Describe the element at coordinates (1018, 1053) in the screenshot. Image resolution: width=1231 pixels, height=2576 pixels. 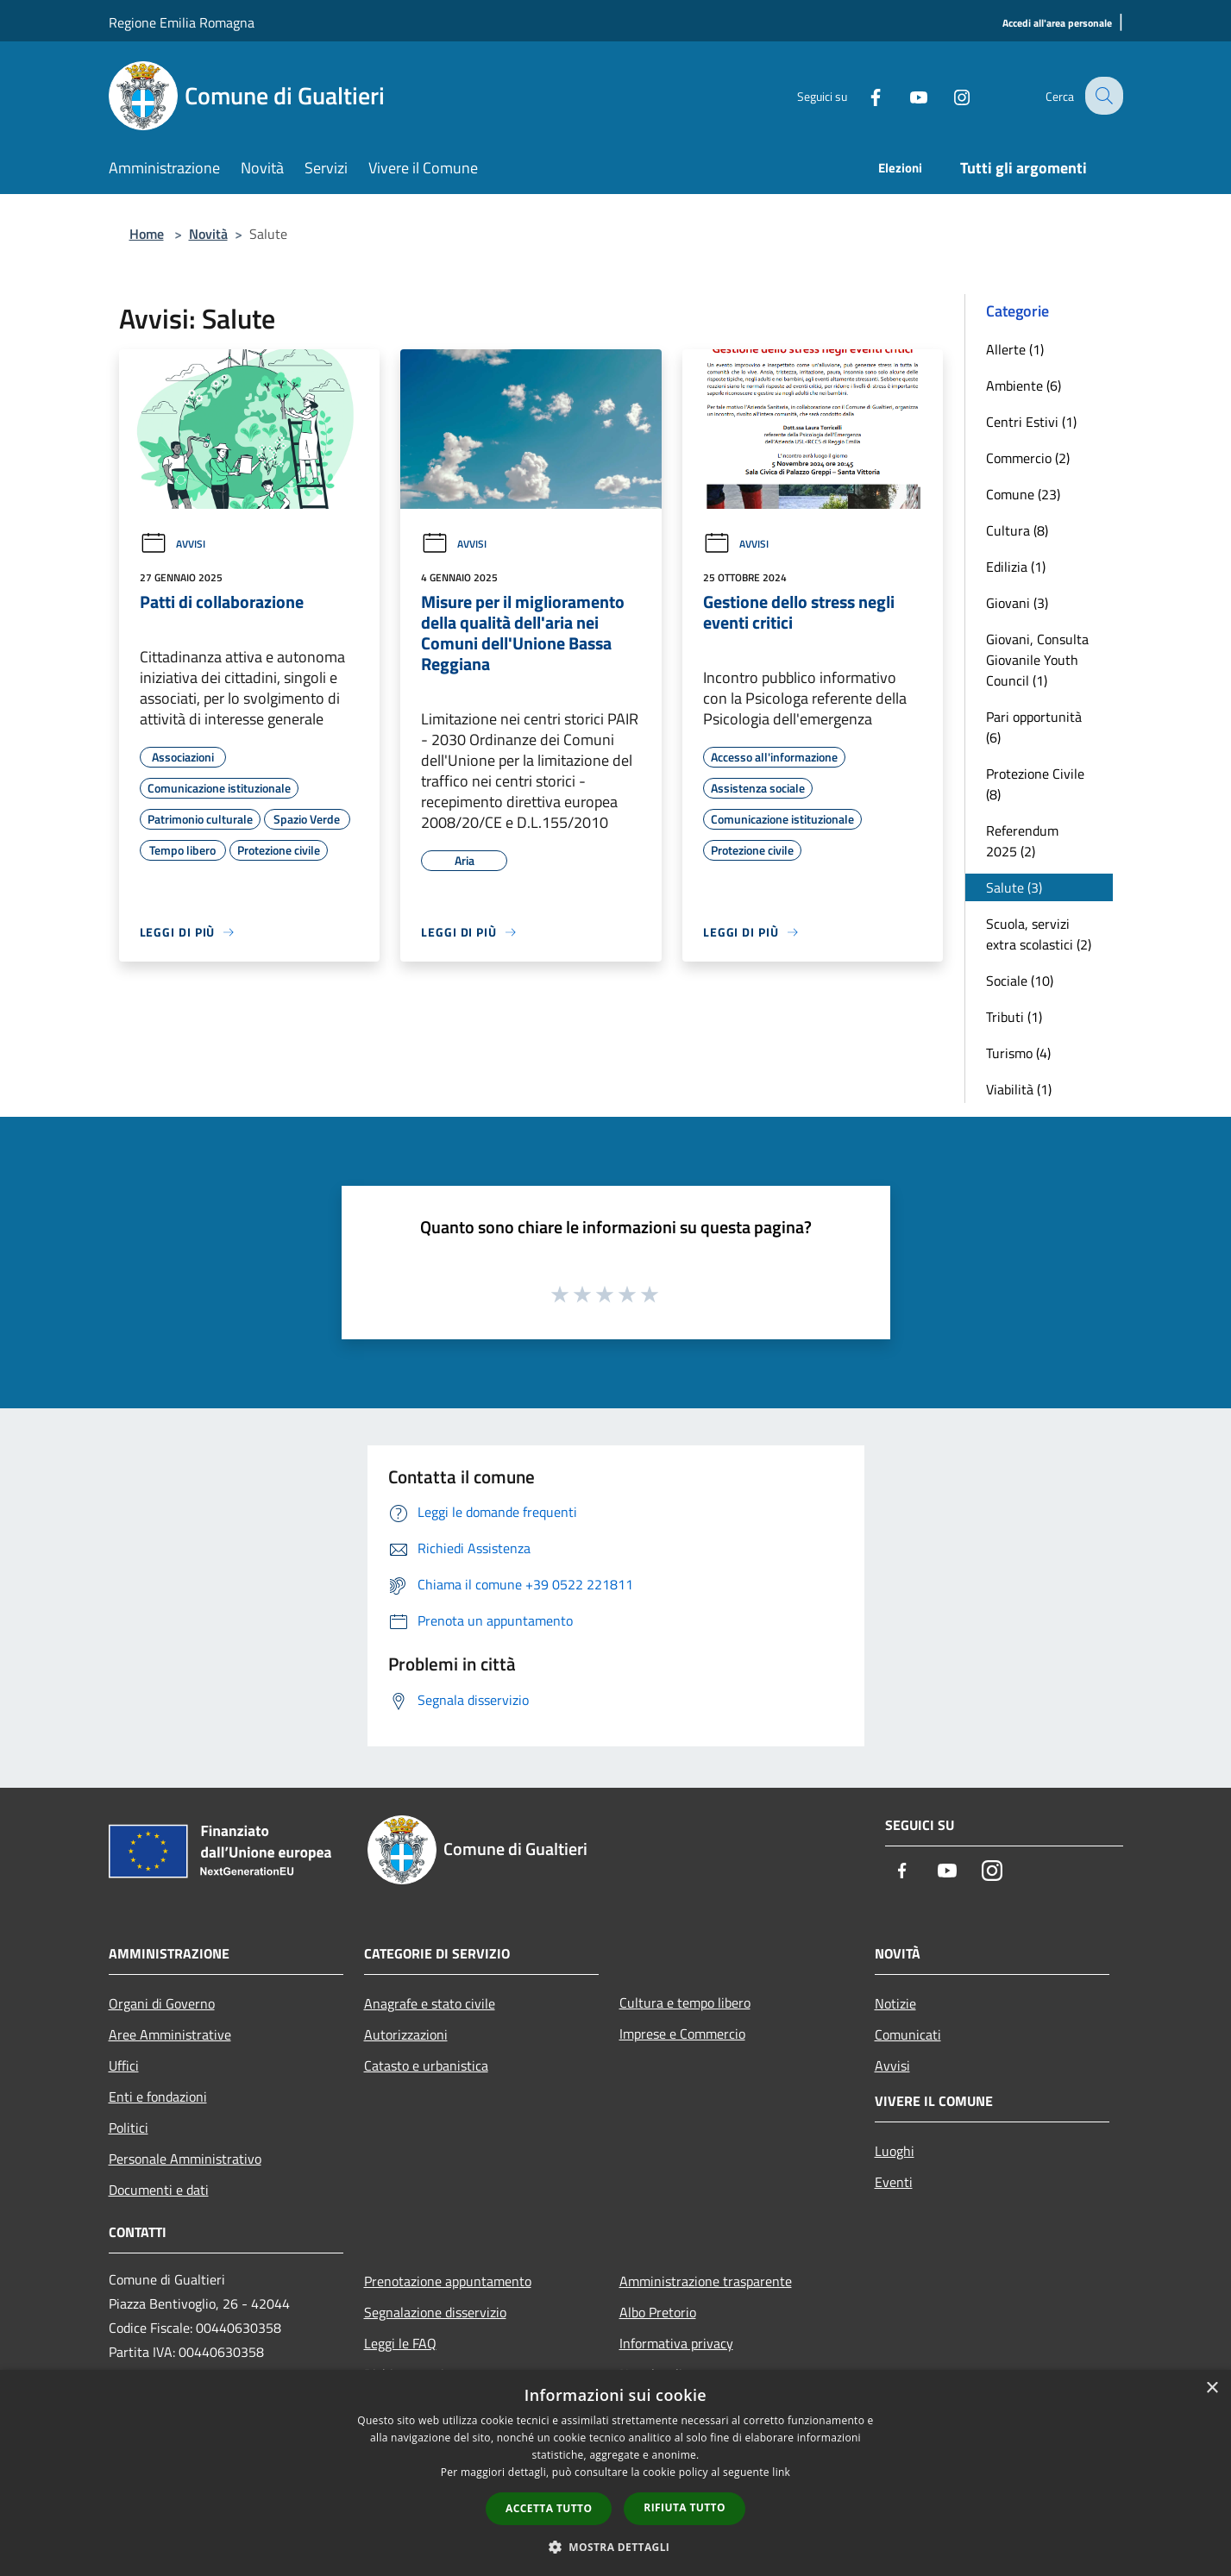
I see `Turismo (4)` at that location.